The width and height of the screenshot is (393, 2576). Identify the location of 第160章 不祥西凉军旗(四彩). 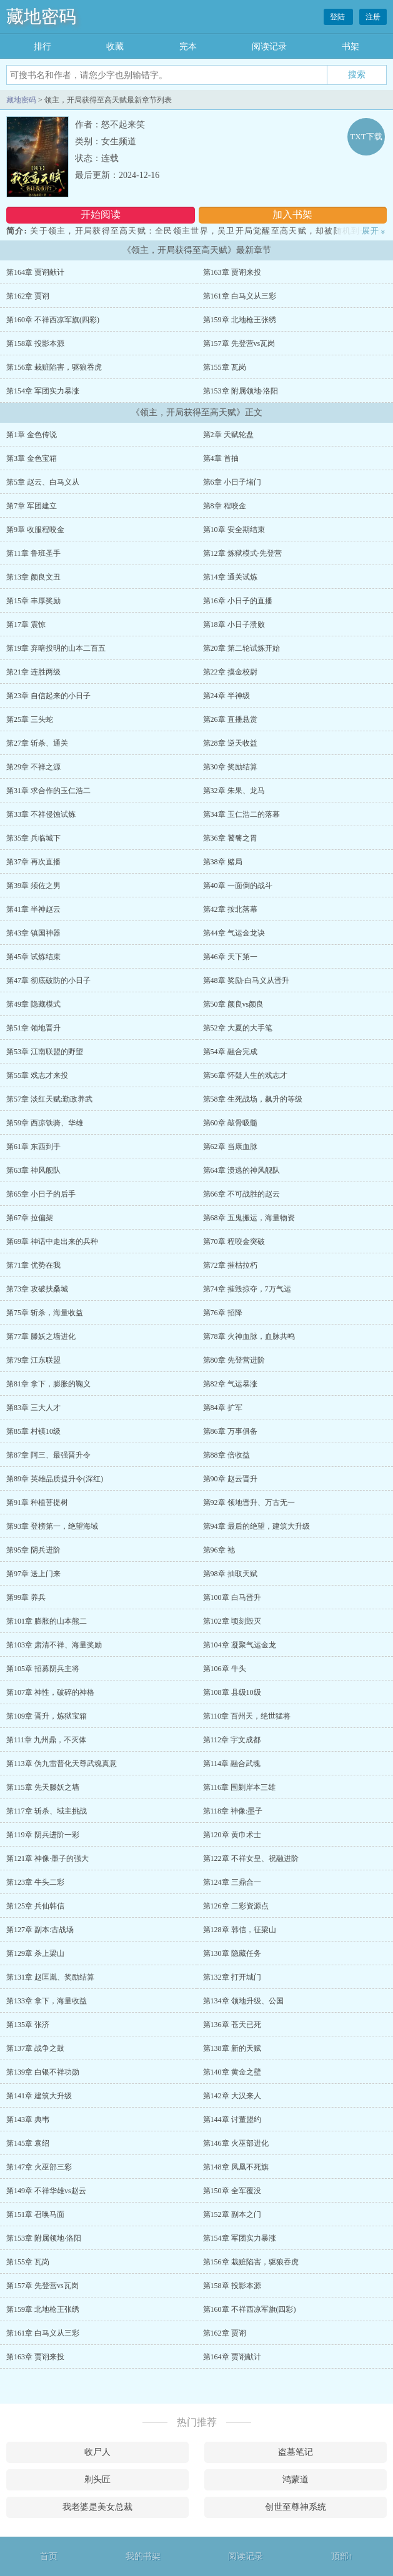
(52, 319).